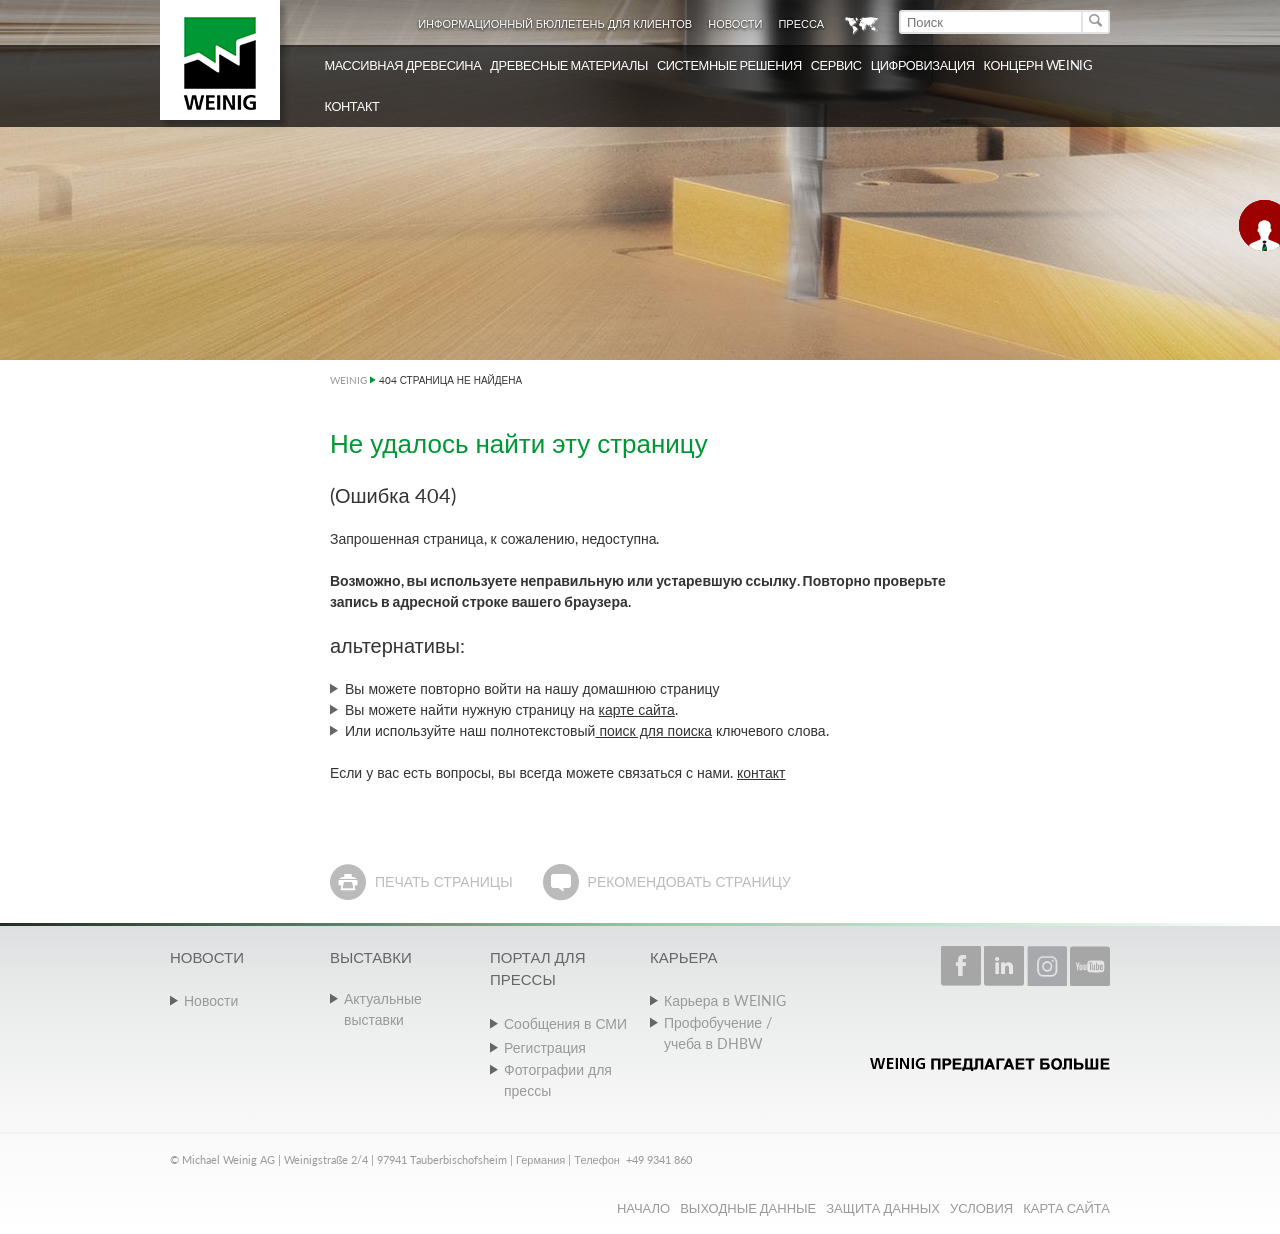 The image size is (1280, 1234). What do you see at coordinates (735, 23) in the screenshot?
I see `Новости` at bounding box center [735, 23].